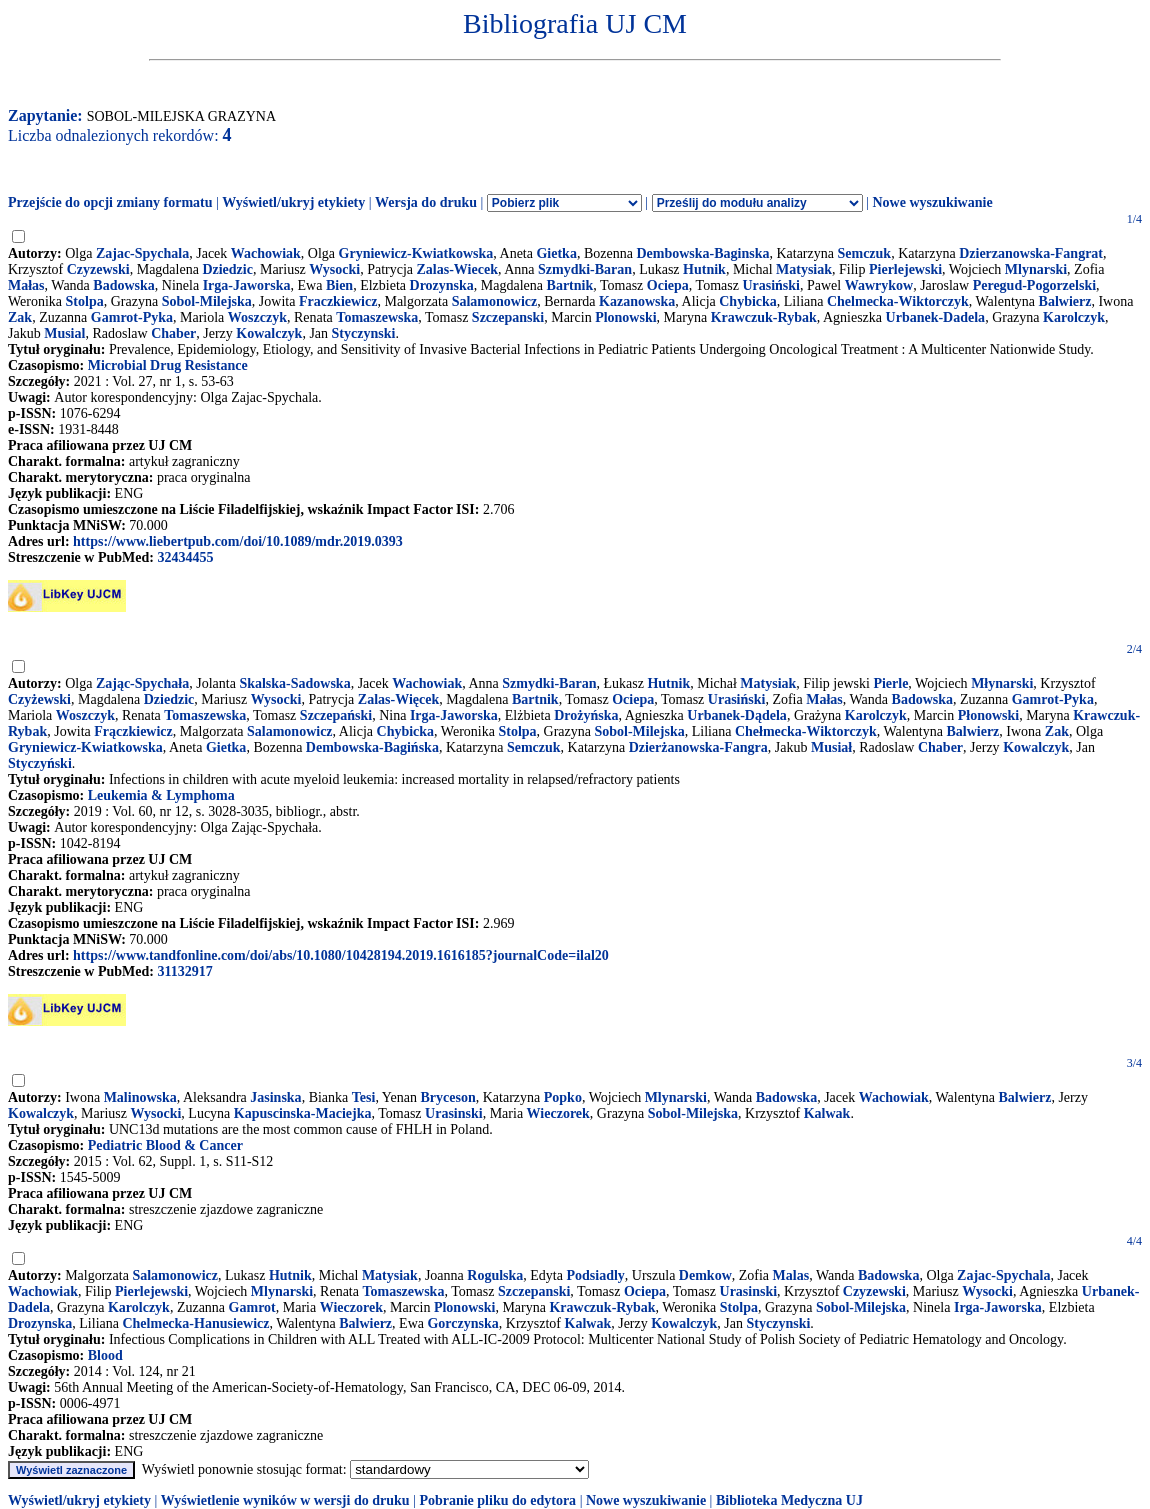 The height and width of the screenshot is (1509, 1150). I want to click on Fraczkiewicz, so click(338, 301).